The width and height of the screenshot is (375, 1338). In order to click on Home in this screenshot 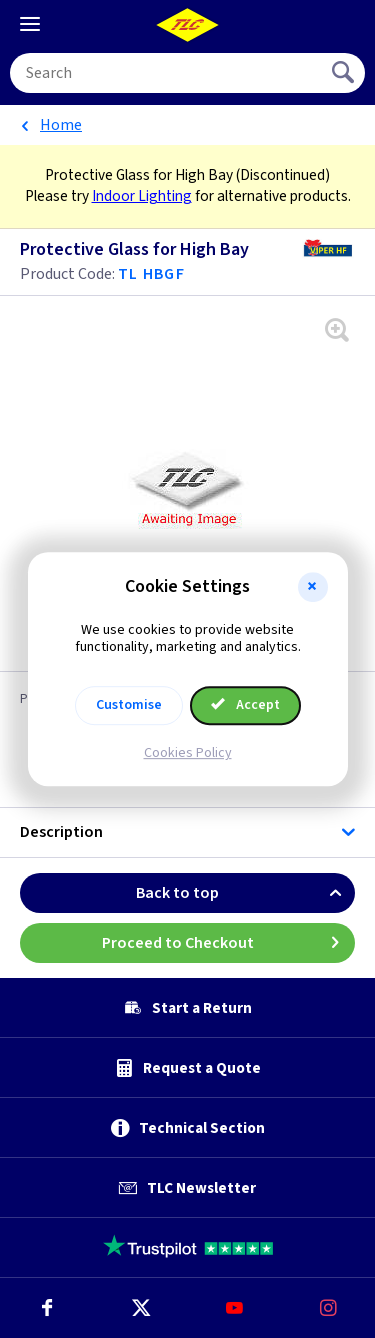, I will do `click(61, 125)`.